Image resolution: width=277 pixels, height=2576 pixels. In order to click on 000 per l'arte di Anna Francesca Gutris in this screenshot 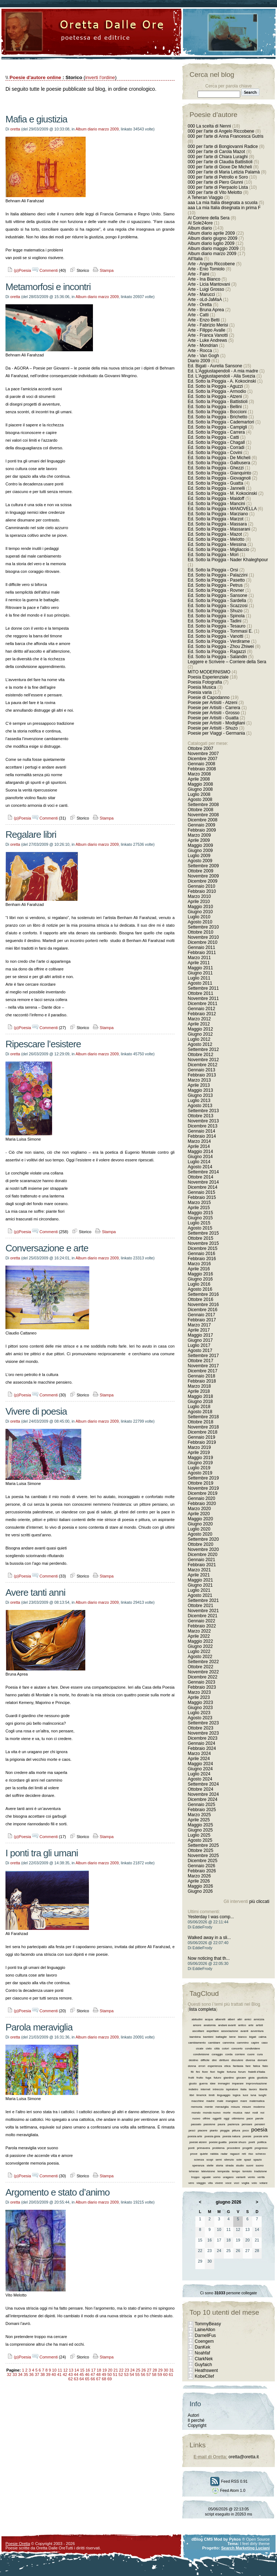, I will do `click(226, 136)`.